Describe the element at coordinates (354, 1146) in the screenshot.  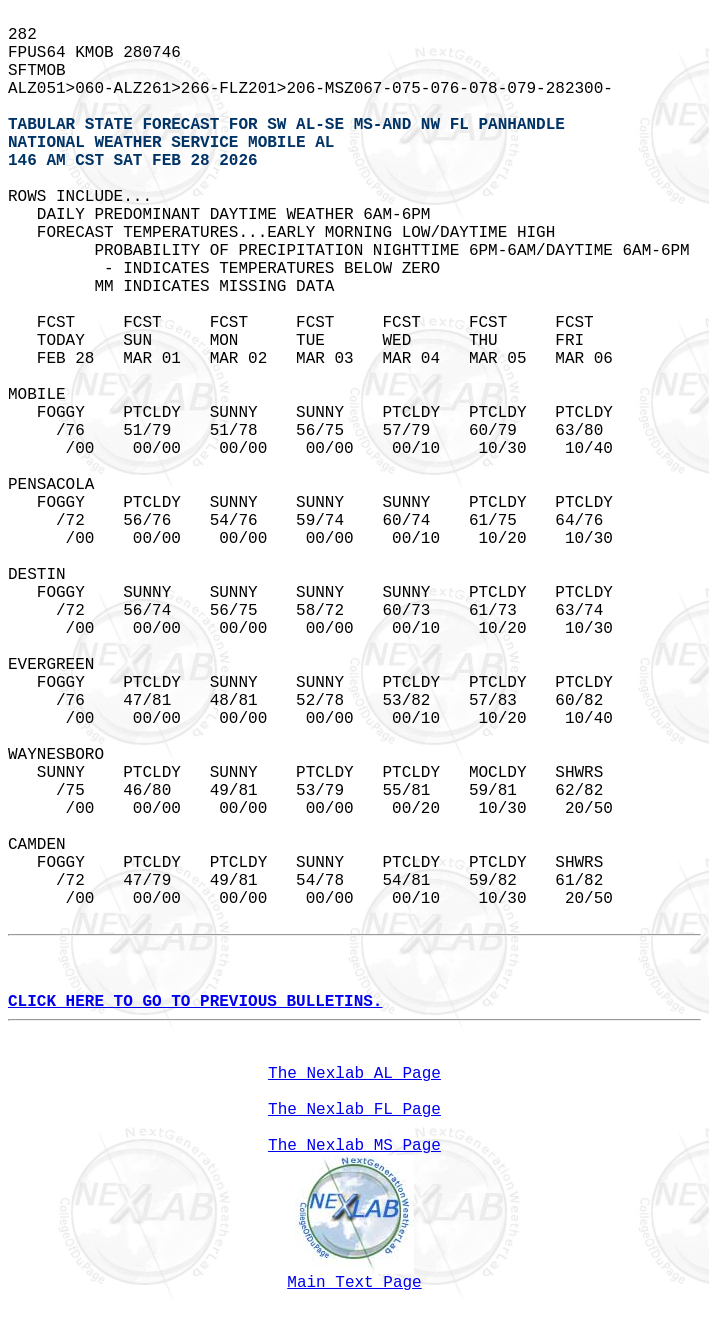
I see `The Nexlab MS Page` at that location.